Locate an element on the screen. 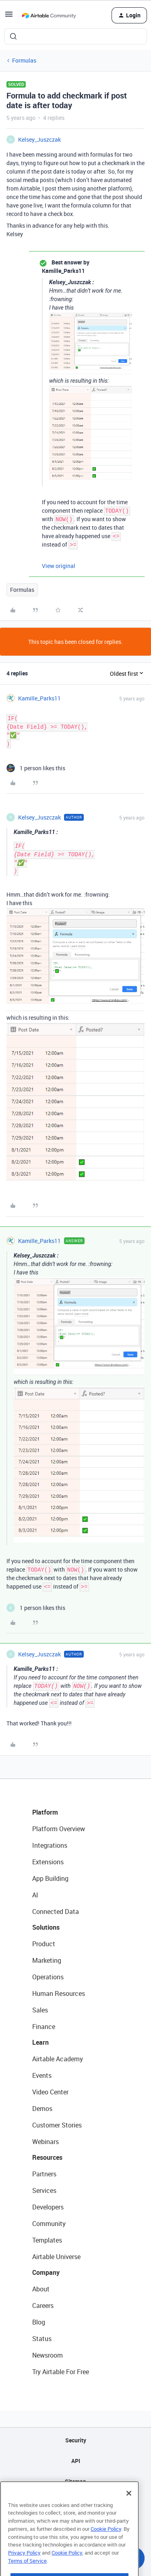 The height and width of the screenshot is (2576, 151). Webinars is located at coordinates (45, 2141).